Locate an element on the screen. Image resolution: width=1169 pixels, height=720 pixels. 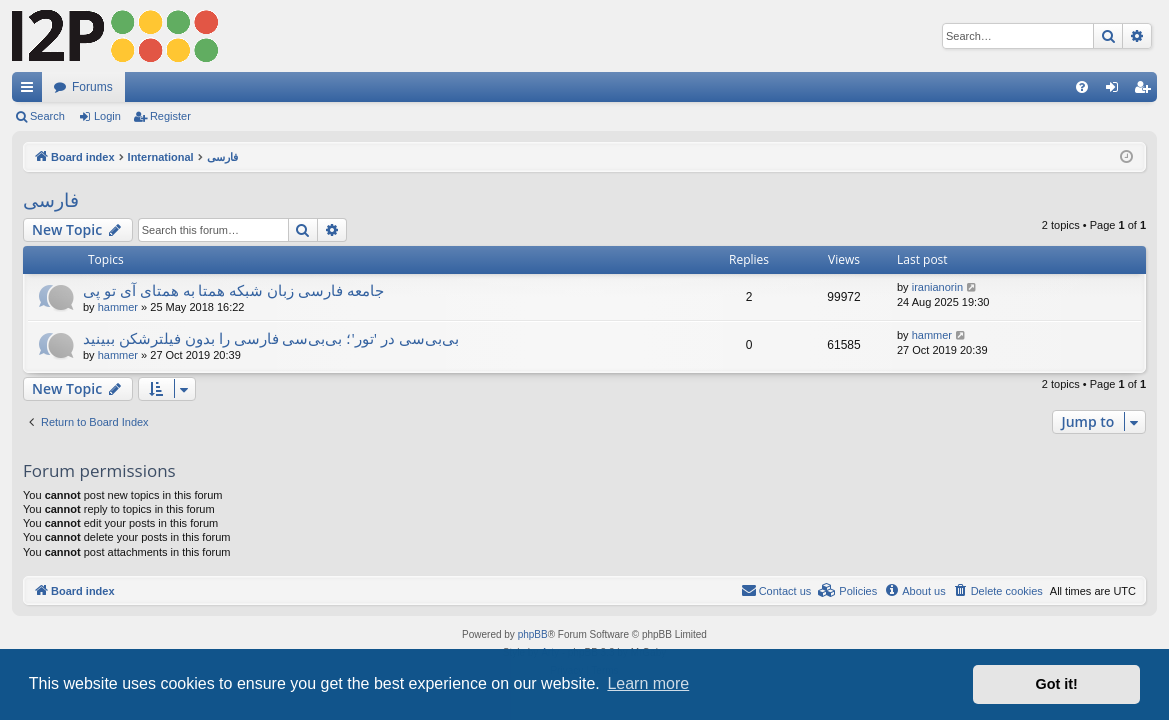
phpBB is located at coordinates (533, 634).